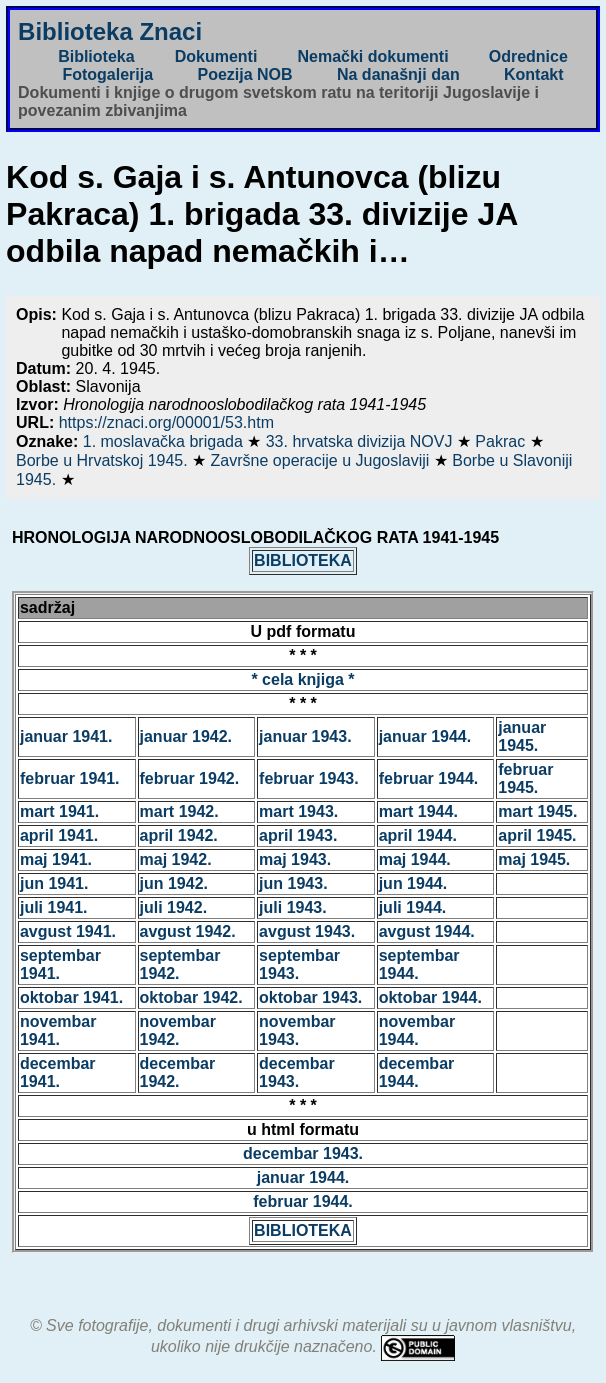 The height and width of the screenshot is (1383, 606). What do you see at coordinates (534, 74) in the screenshot?
I see `Kontakt` at bounding box center [534, 74].